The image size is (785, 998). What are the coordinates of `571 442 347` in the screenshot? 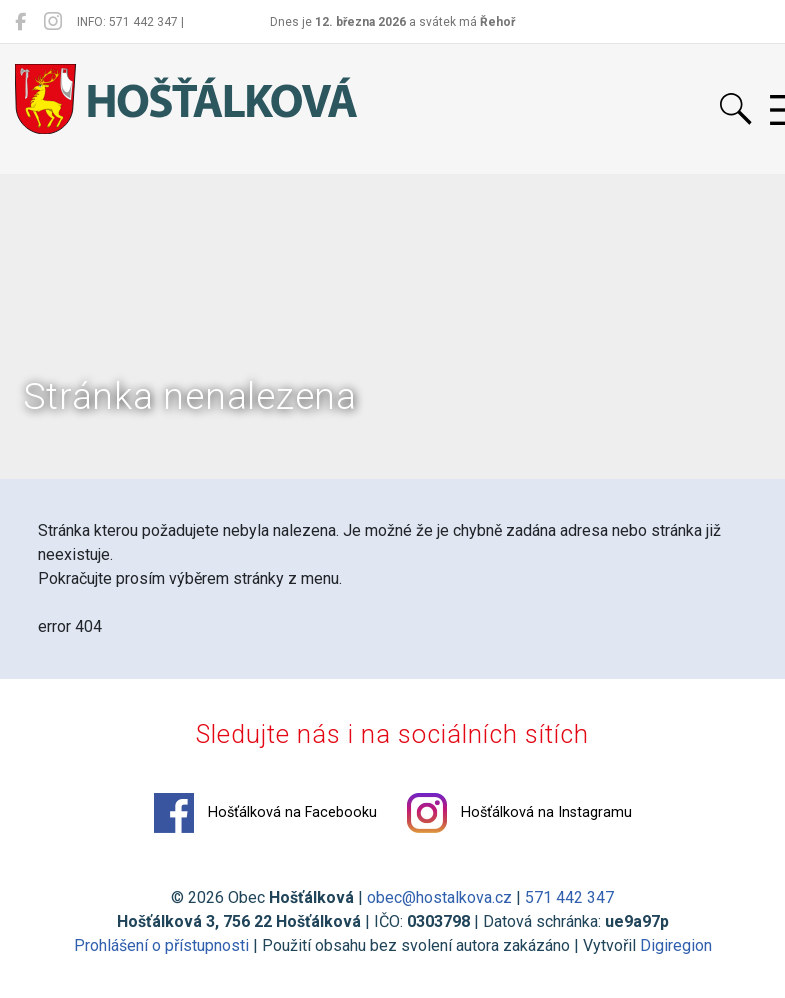 It's located at (569, 897).